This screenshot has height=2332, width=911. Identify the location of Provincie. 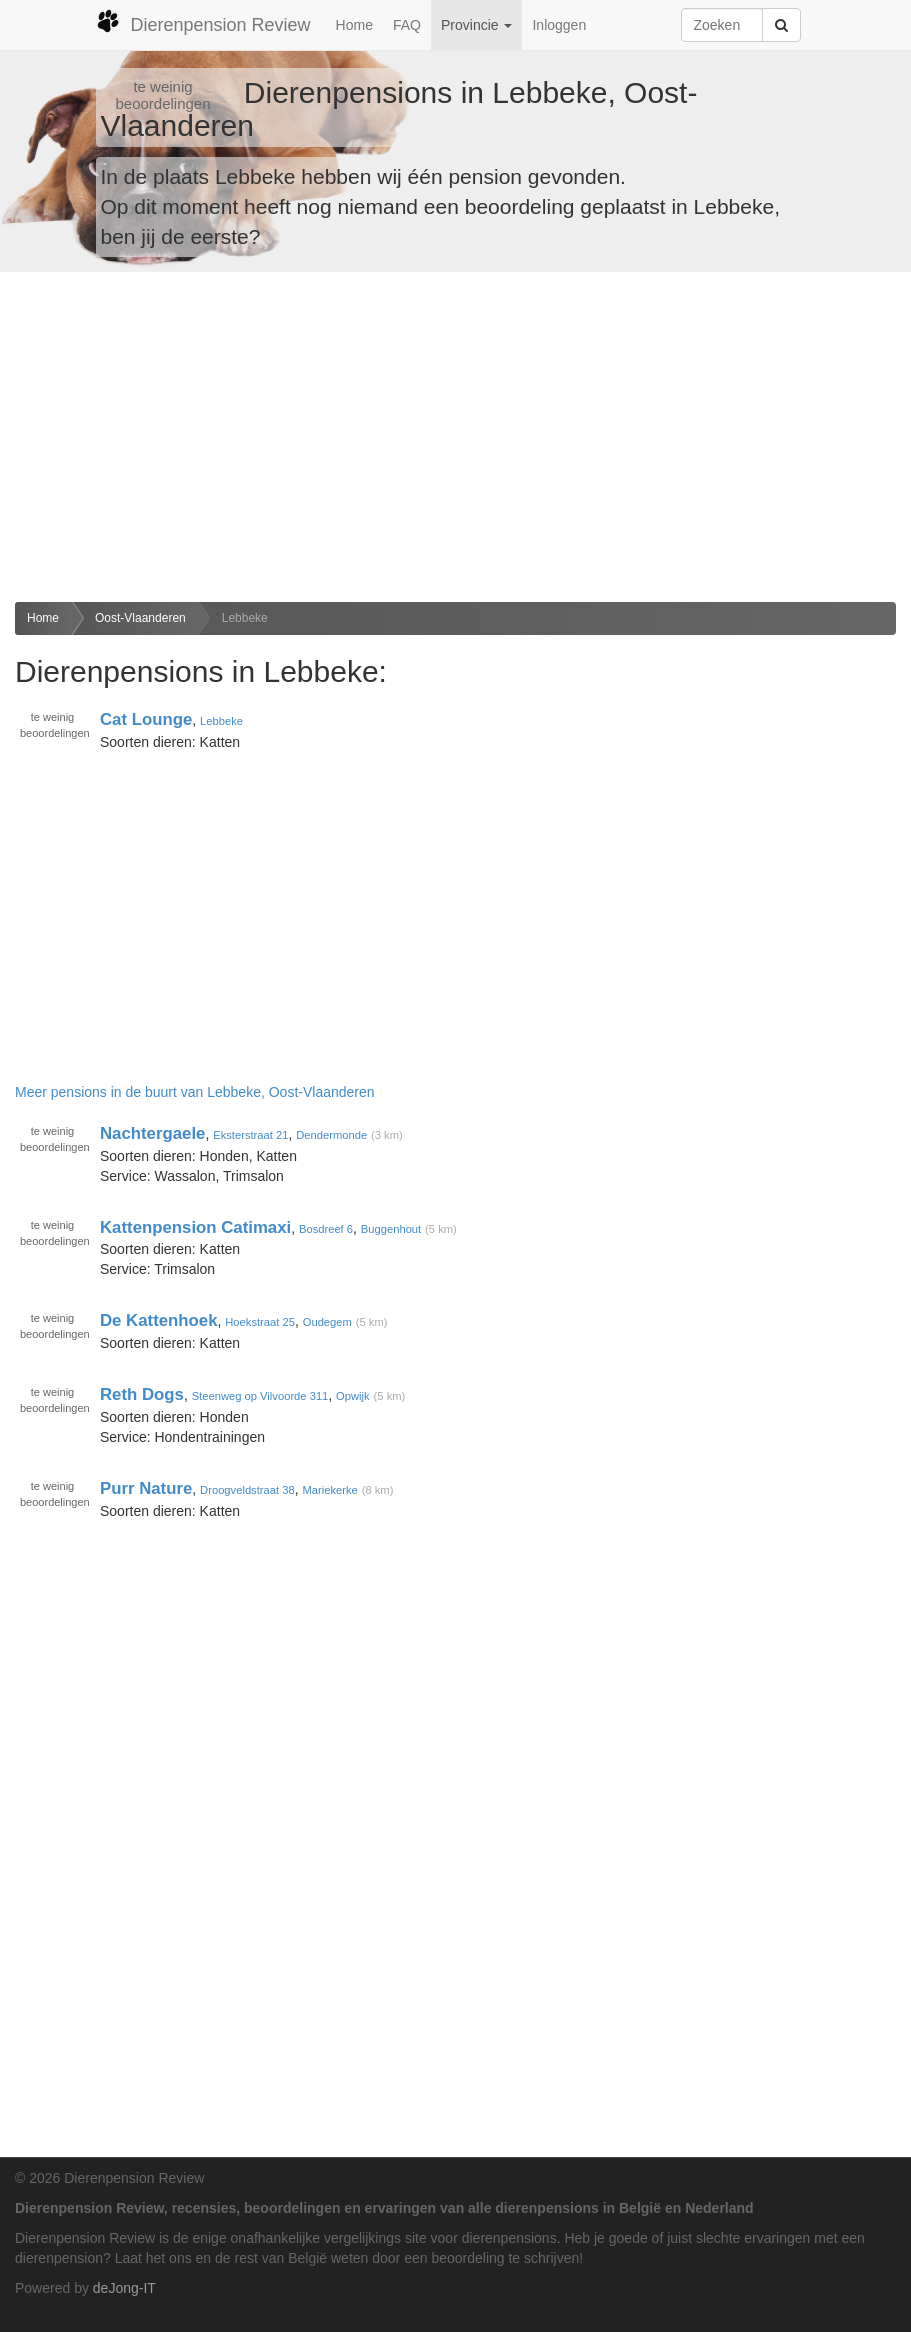
(476, 25).